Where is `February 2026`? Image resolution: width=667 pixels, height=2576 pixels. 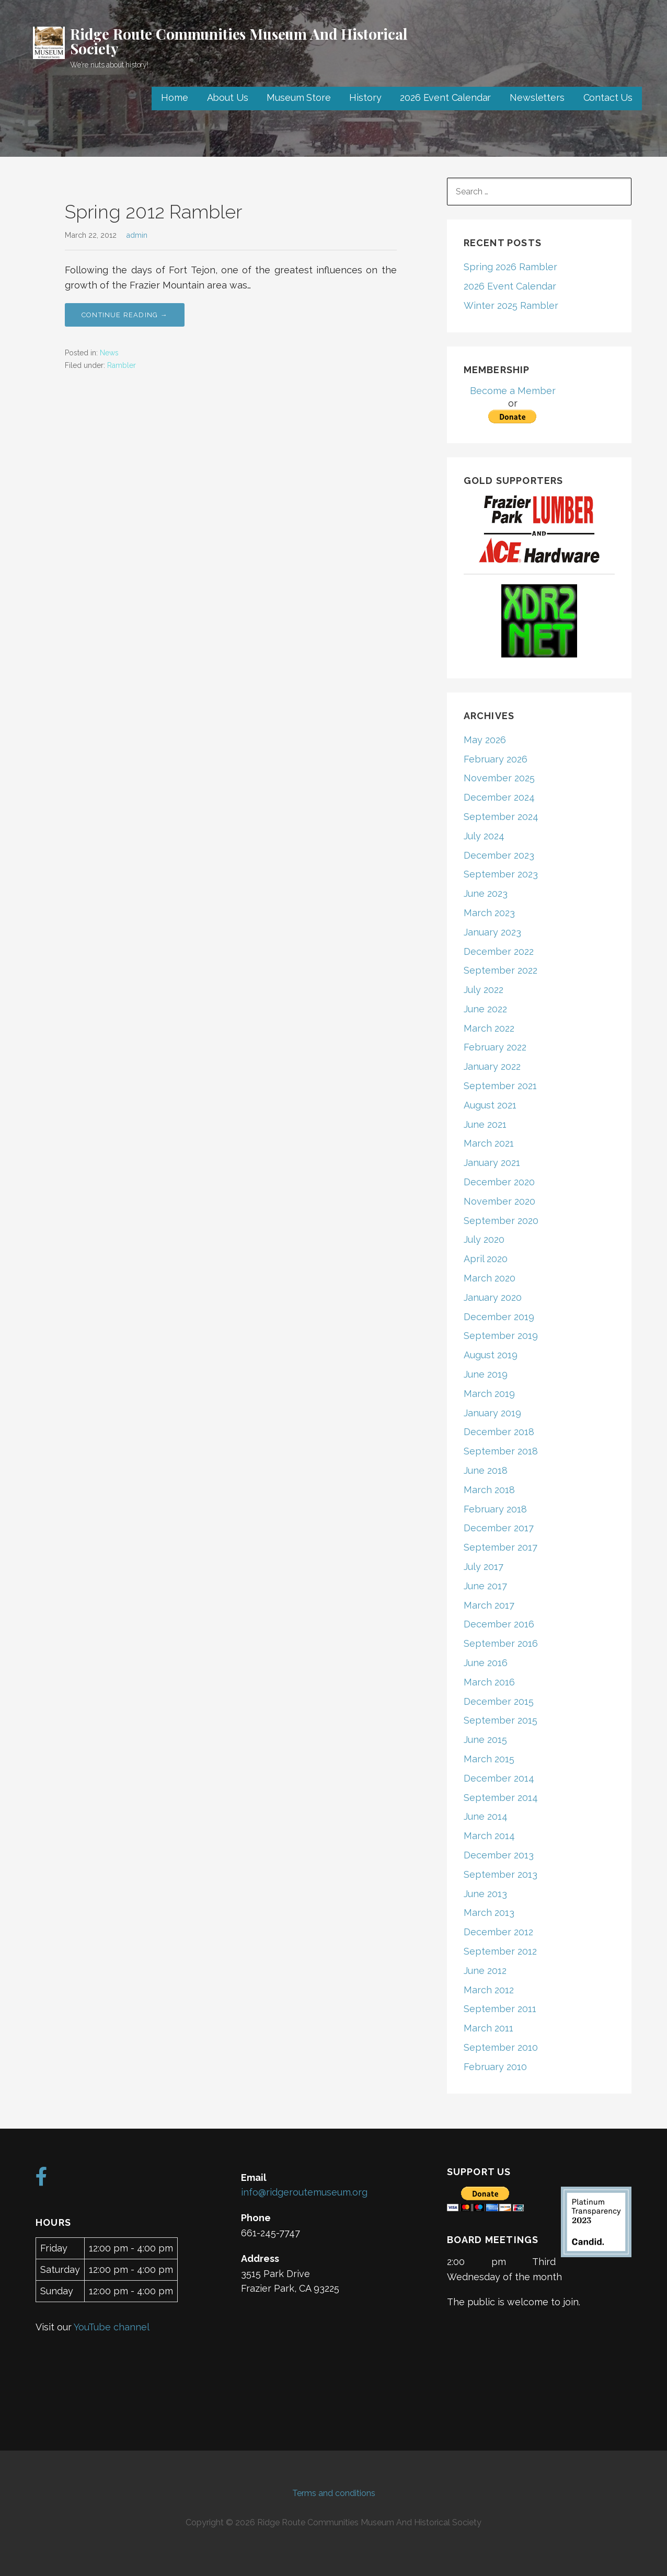
February 2026 is located at coordinates (495, 759).